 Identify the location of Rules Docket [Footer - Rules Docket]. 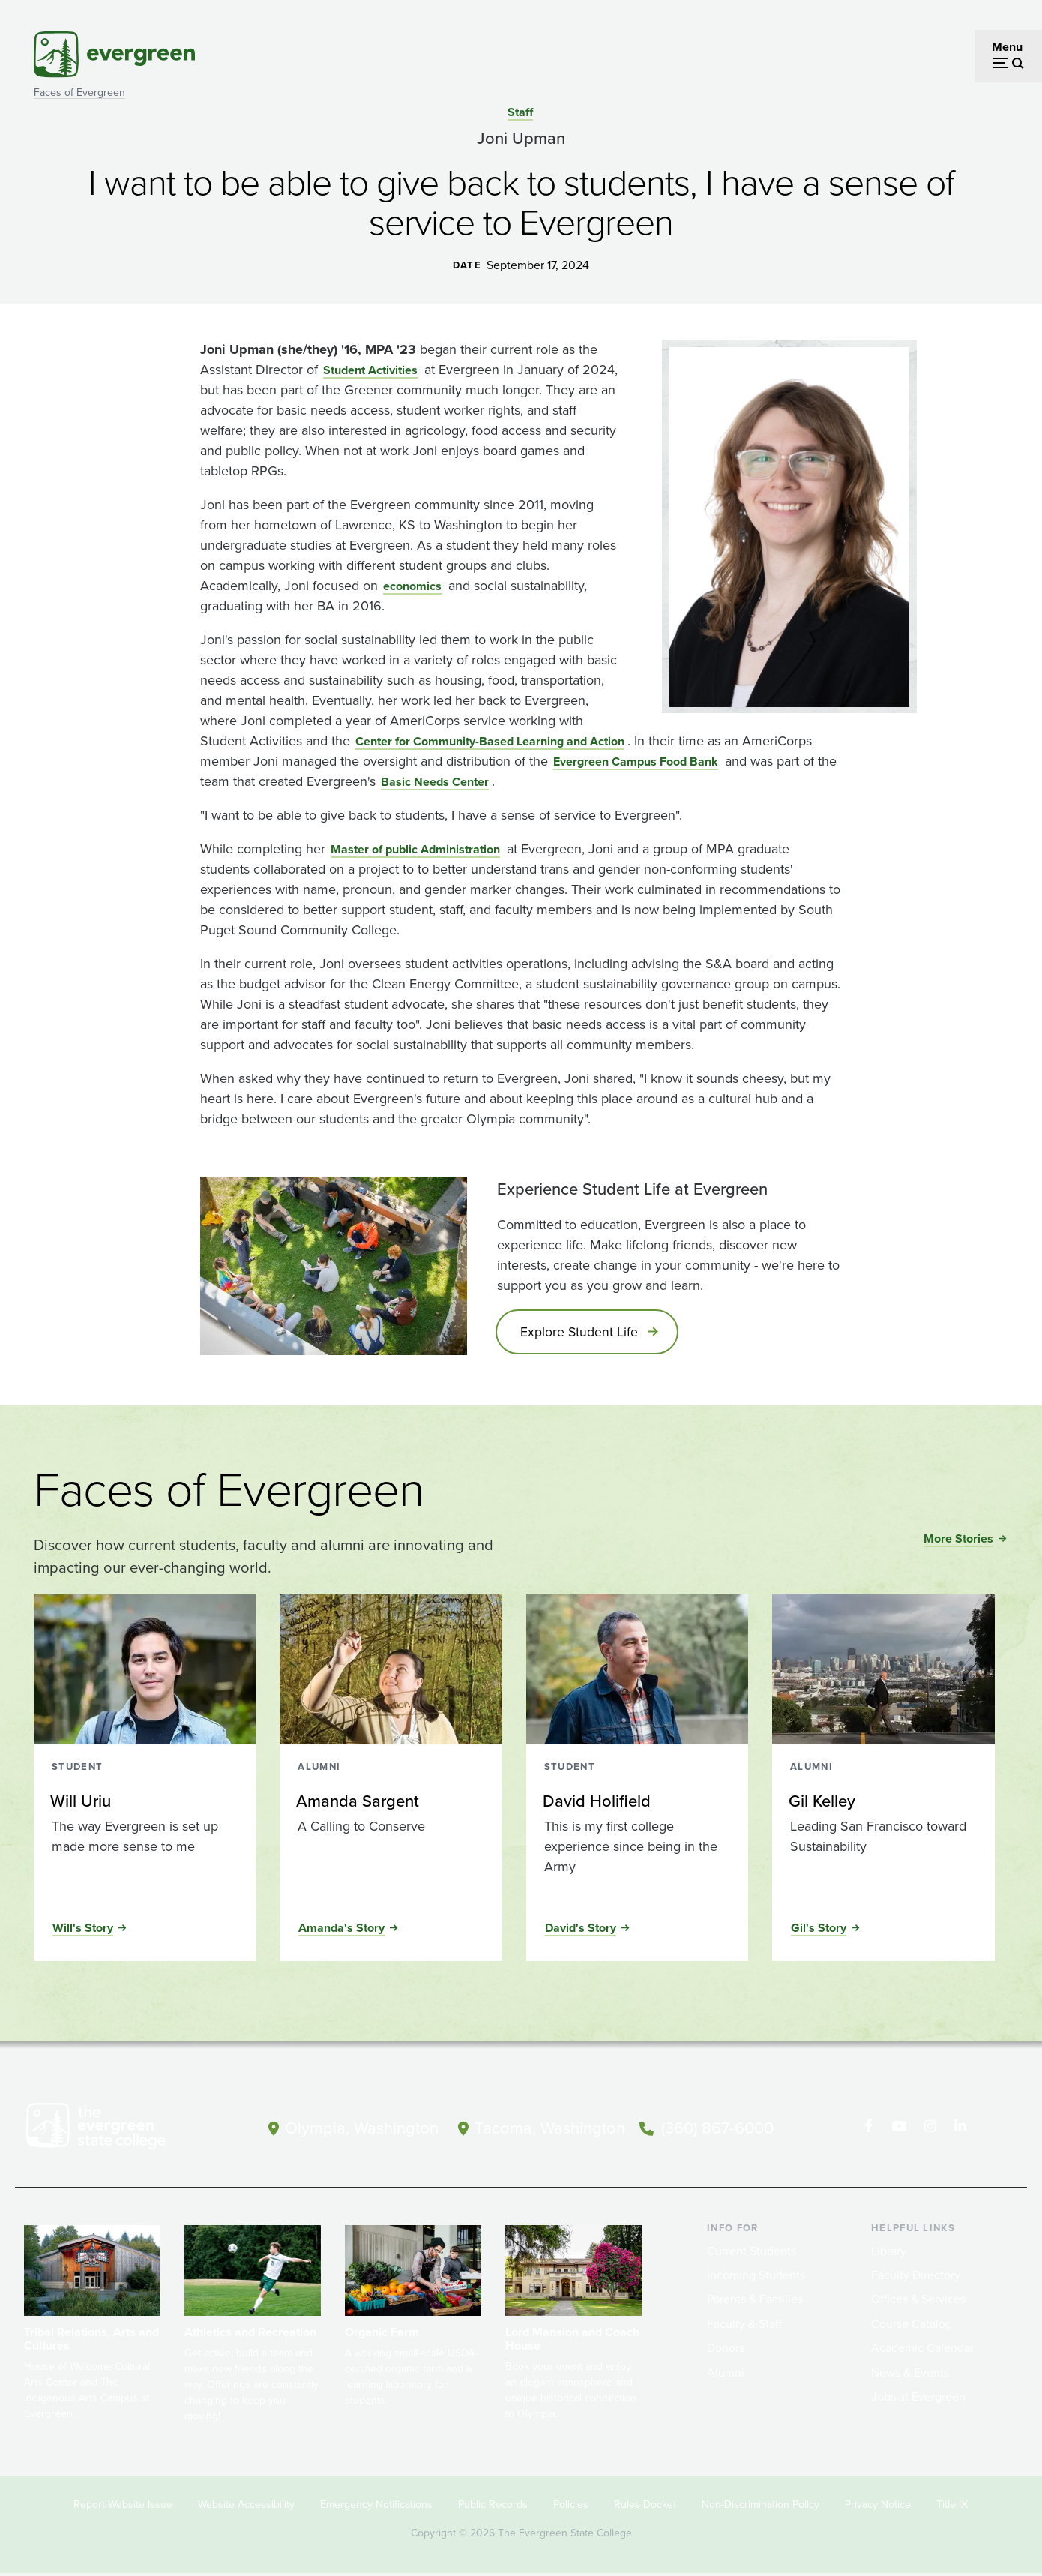
(645, 2507).